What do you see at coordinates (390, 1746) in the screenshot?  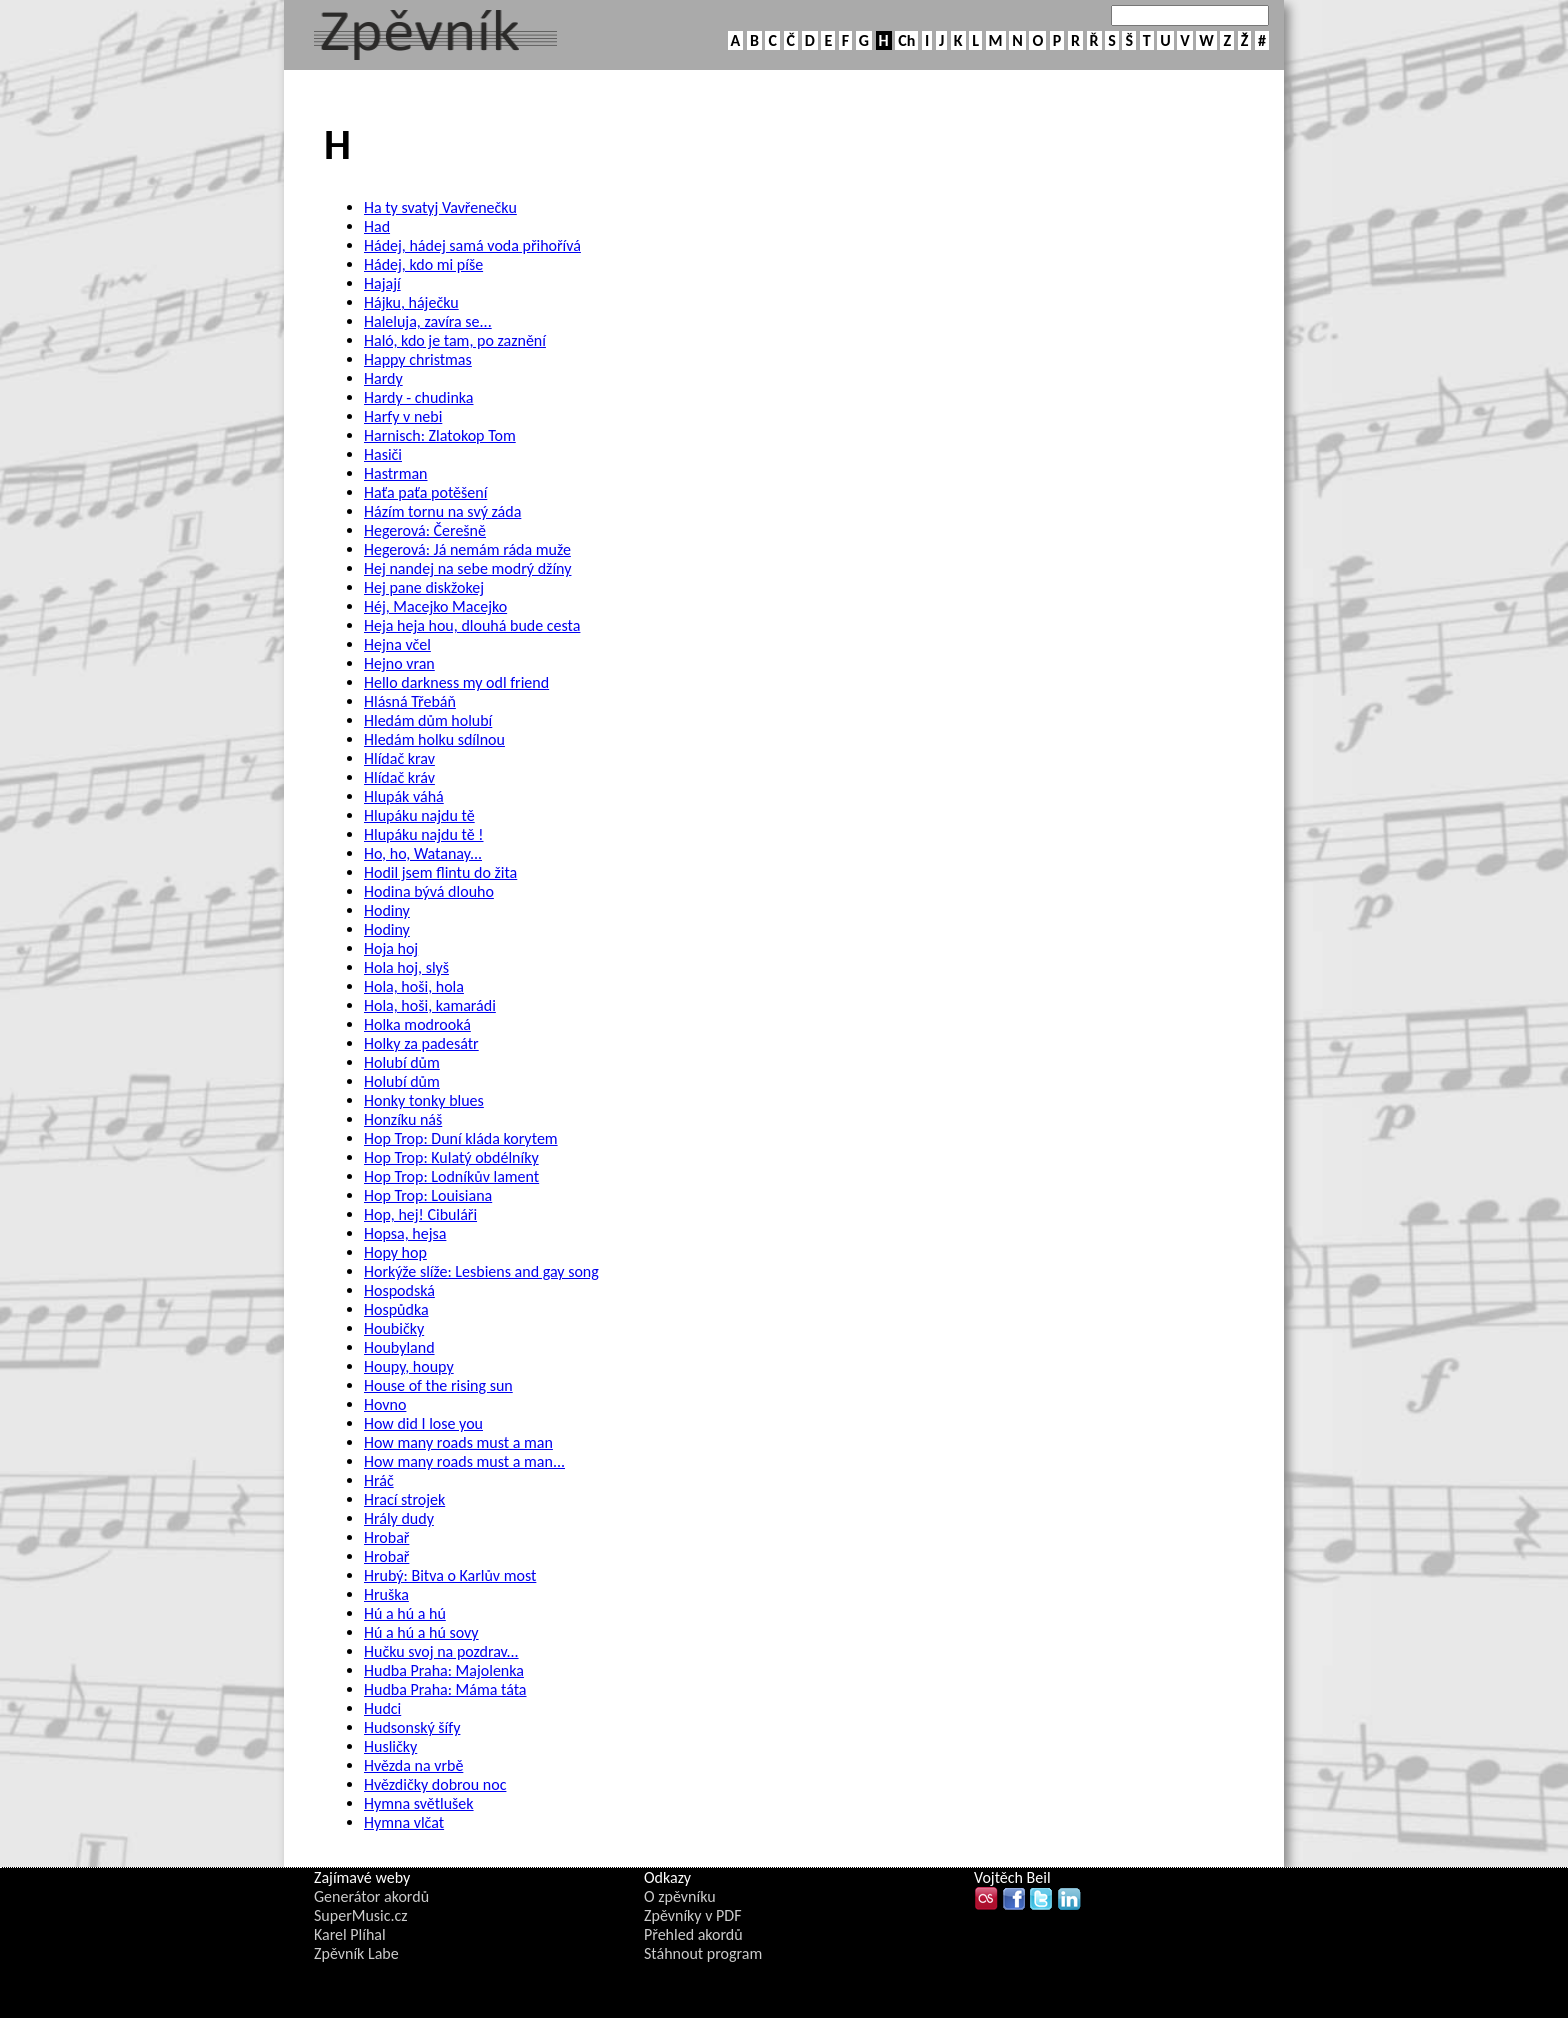 I see `Husličky` at bounding box center [390, 1746].